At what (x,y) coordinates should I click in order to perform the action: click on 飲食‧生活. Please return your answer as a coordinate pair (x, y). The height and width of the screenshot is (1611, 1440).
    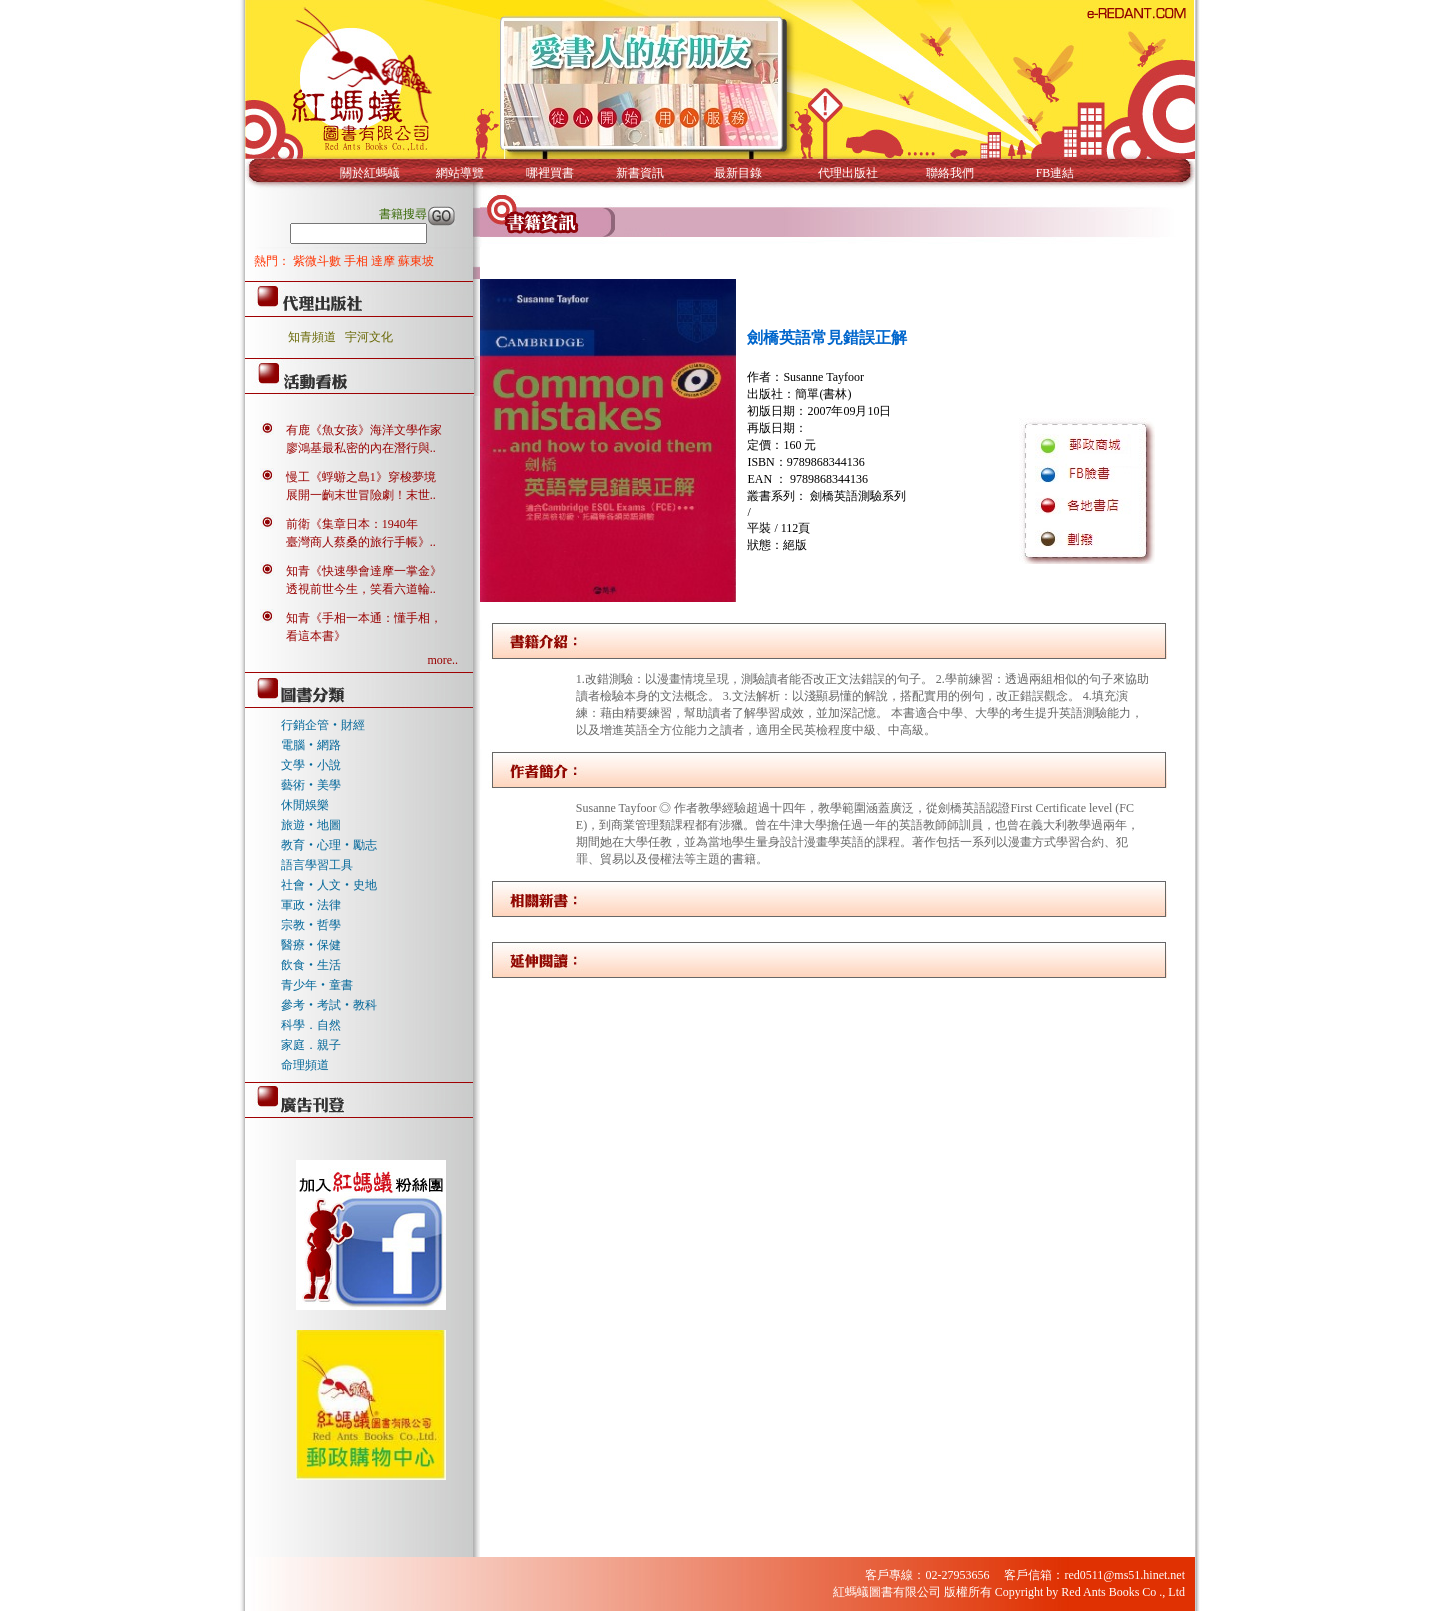
    Looking at the image, I should click on (311, 965).